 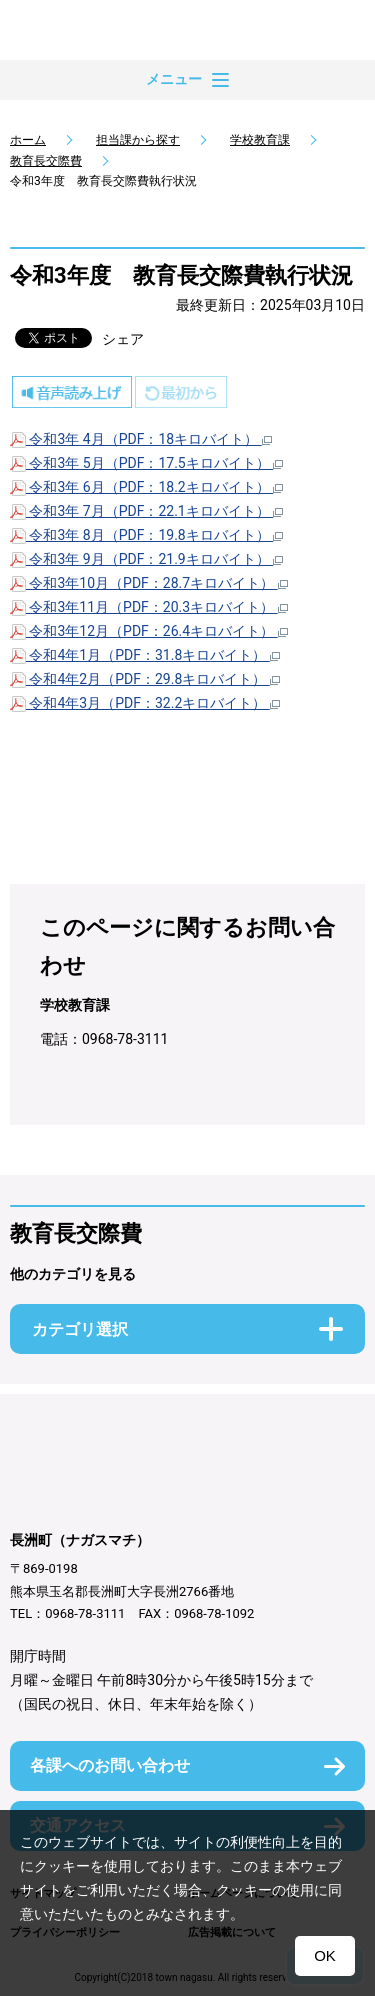 I want to click on 令和3年 6月（PDF：18.2キロバイト）, so click(x=146, y=487).